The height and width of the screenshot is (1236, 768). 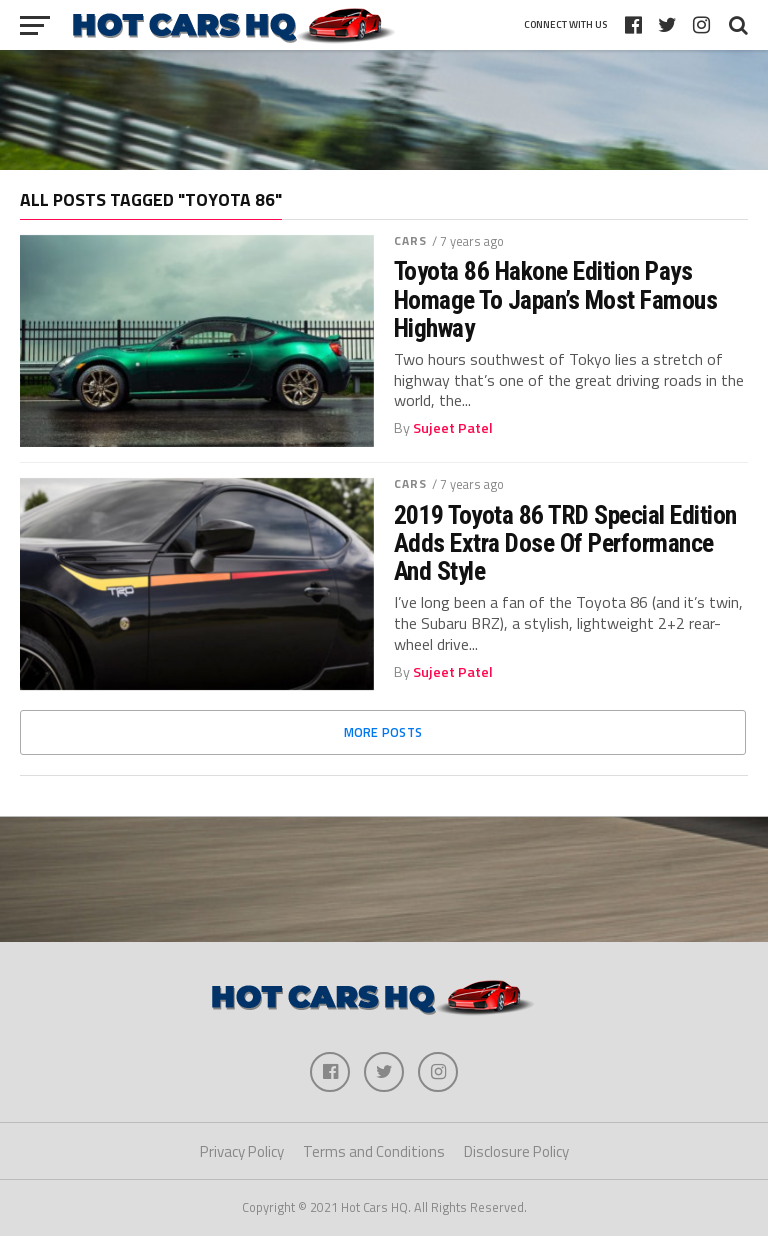 I want to click on Disclosure Policy, so click(x=516, y=1151).